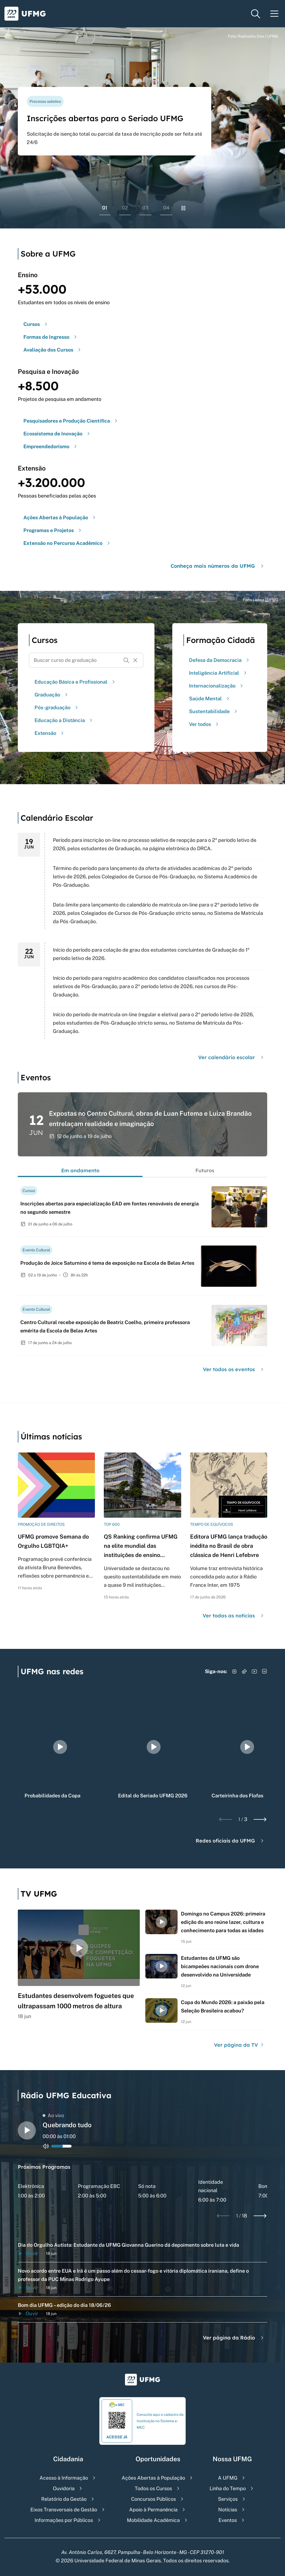  What do you see at coordinates (210, 698) in the screenshot?
I see `Saúde Mental` at bounding box center [210, 698].